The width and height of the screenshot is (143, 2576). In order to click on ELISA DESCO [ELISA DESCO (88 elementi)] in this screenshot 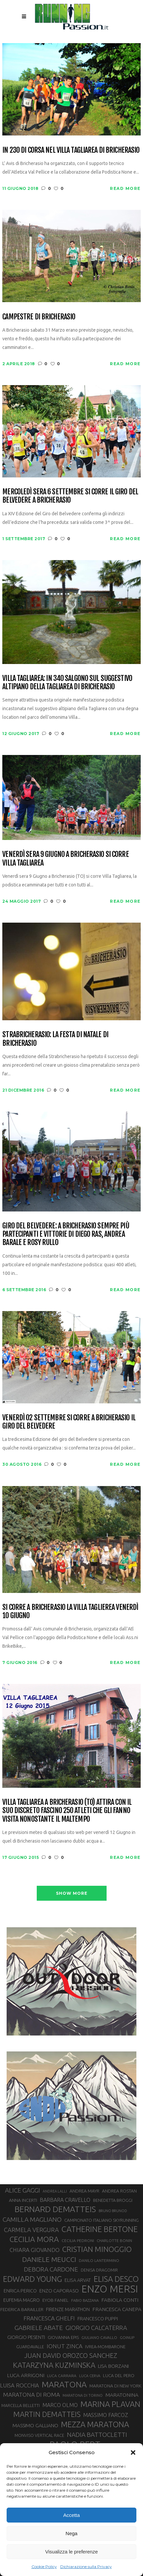, I will do `click(116, 2279)`.